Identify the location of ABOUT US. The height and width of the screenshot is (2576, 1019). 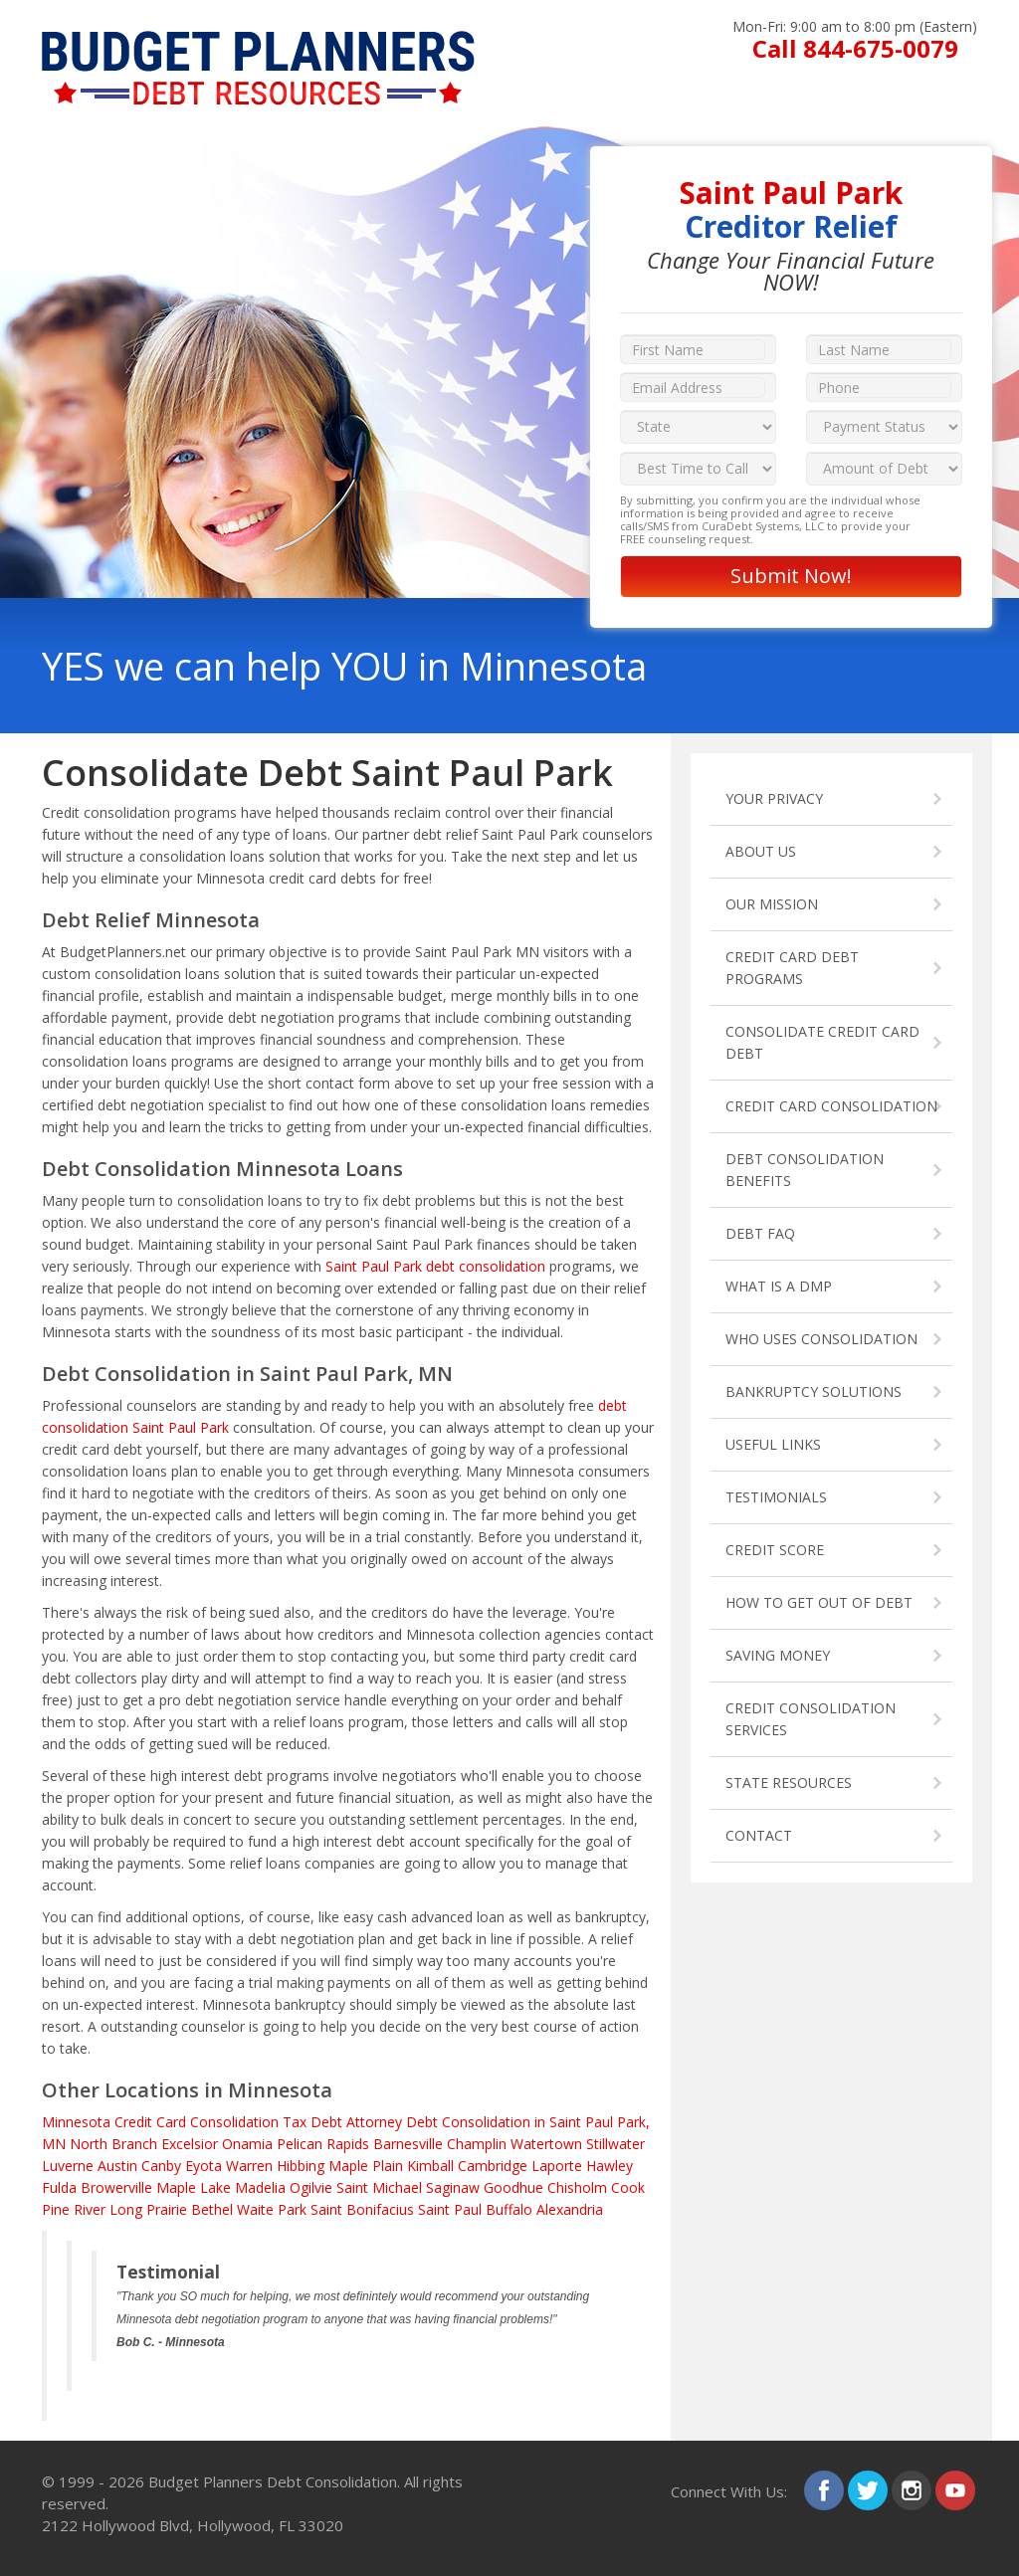
(760, 851).